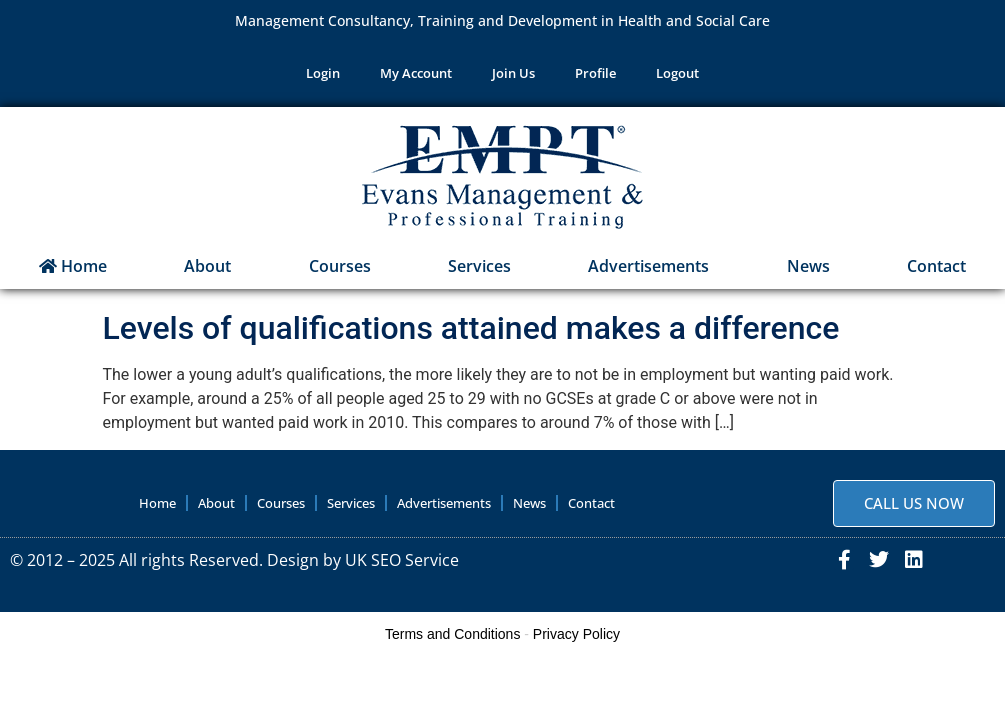 The image size is (1005, 720). I want to click on Services, so click(479, 266).